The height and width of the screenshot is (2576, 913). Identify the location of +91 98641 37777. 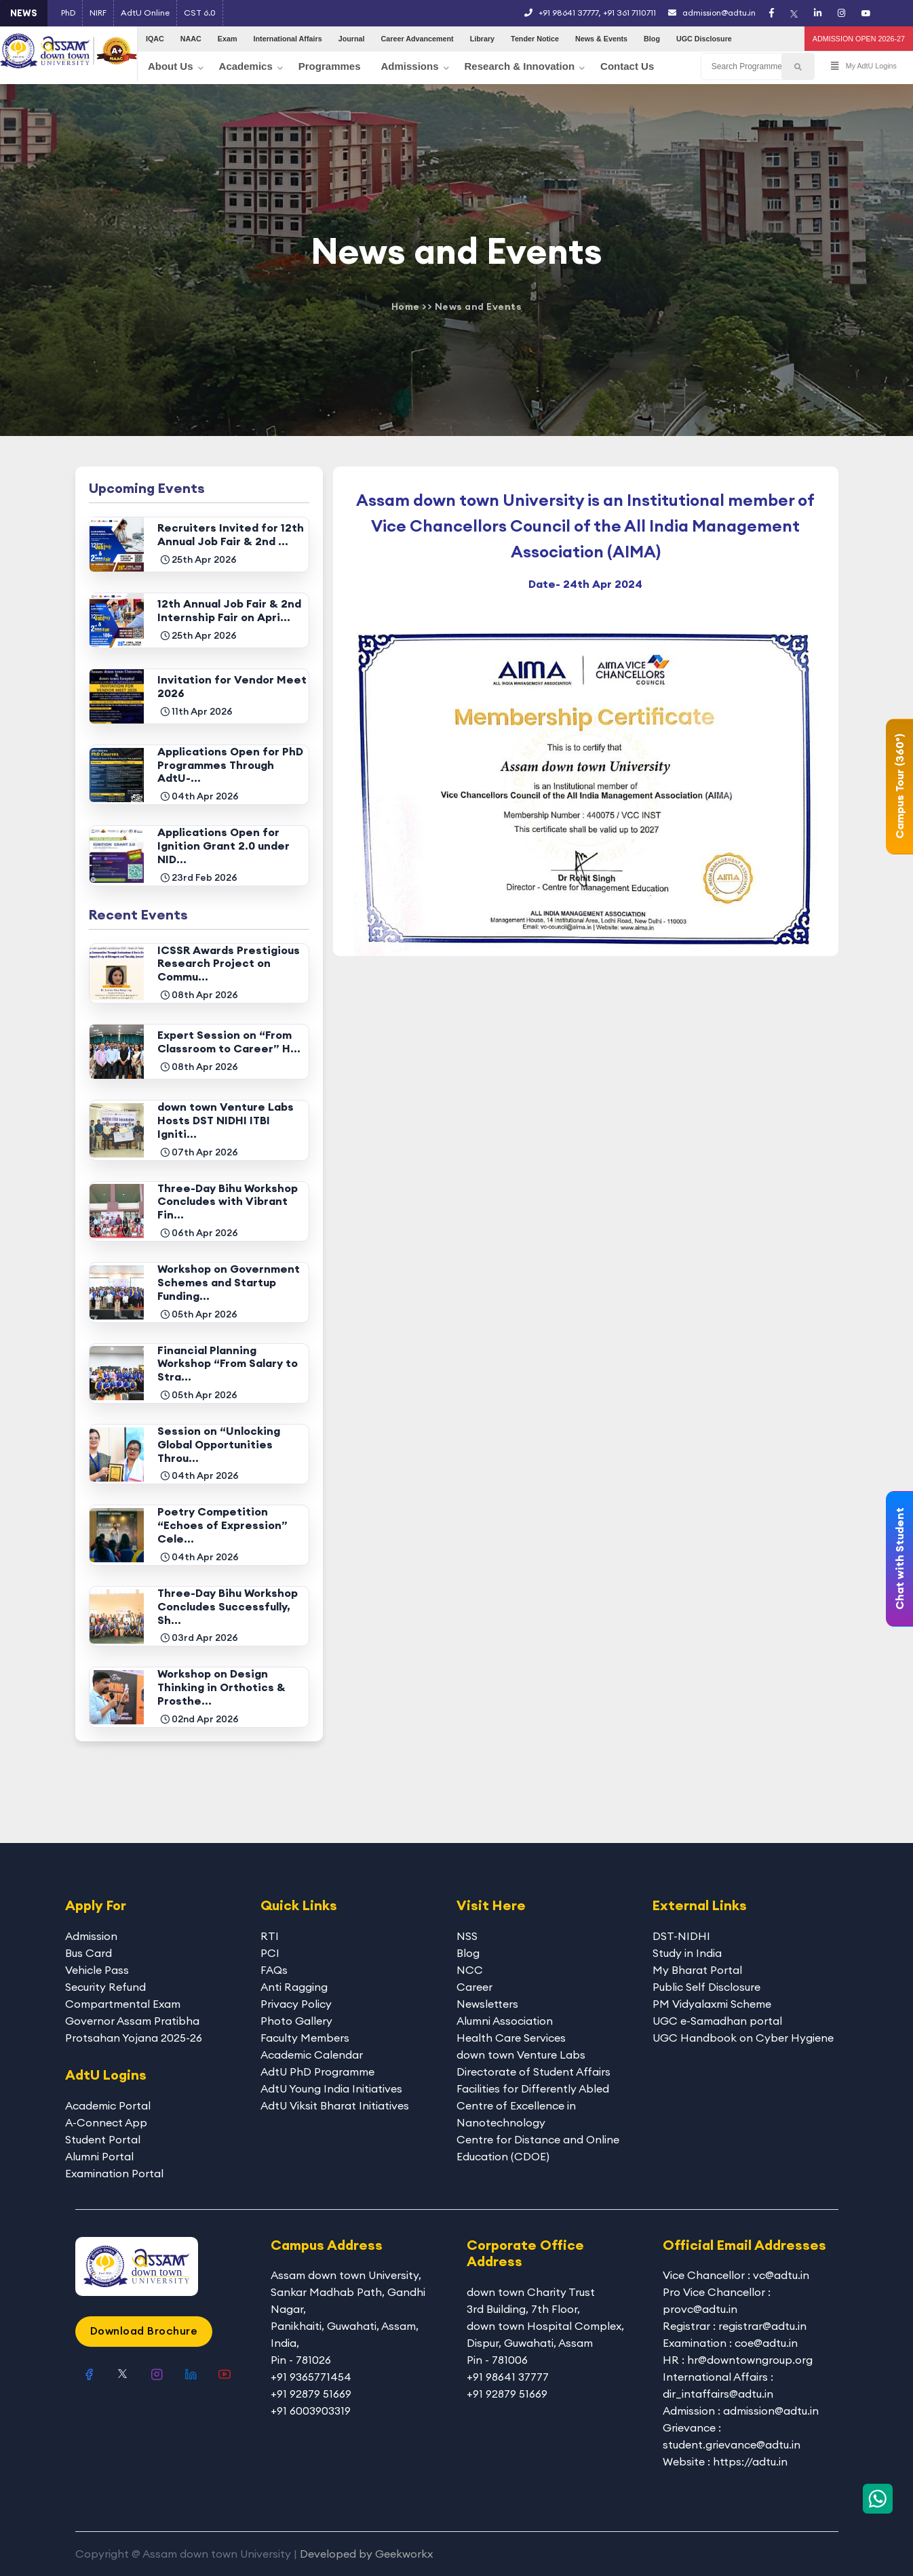
(568, 12).